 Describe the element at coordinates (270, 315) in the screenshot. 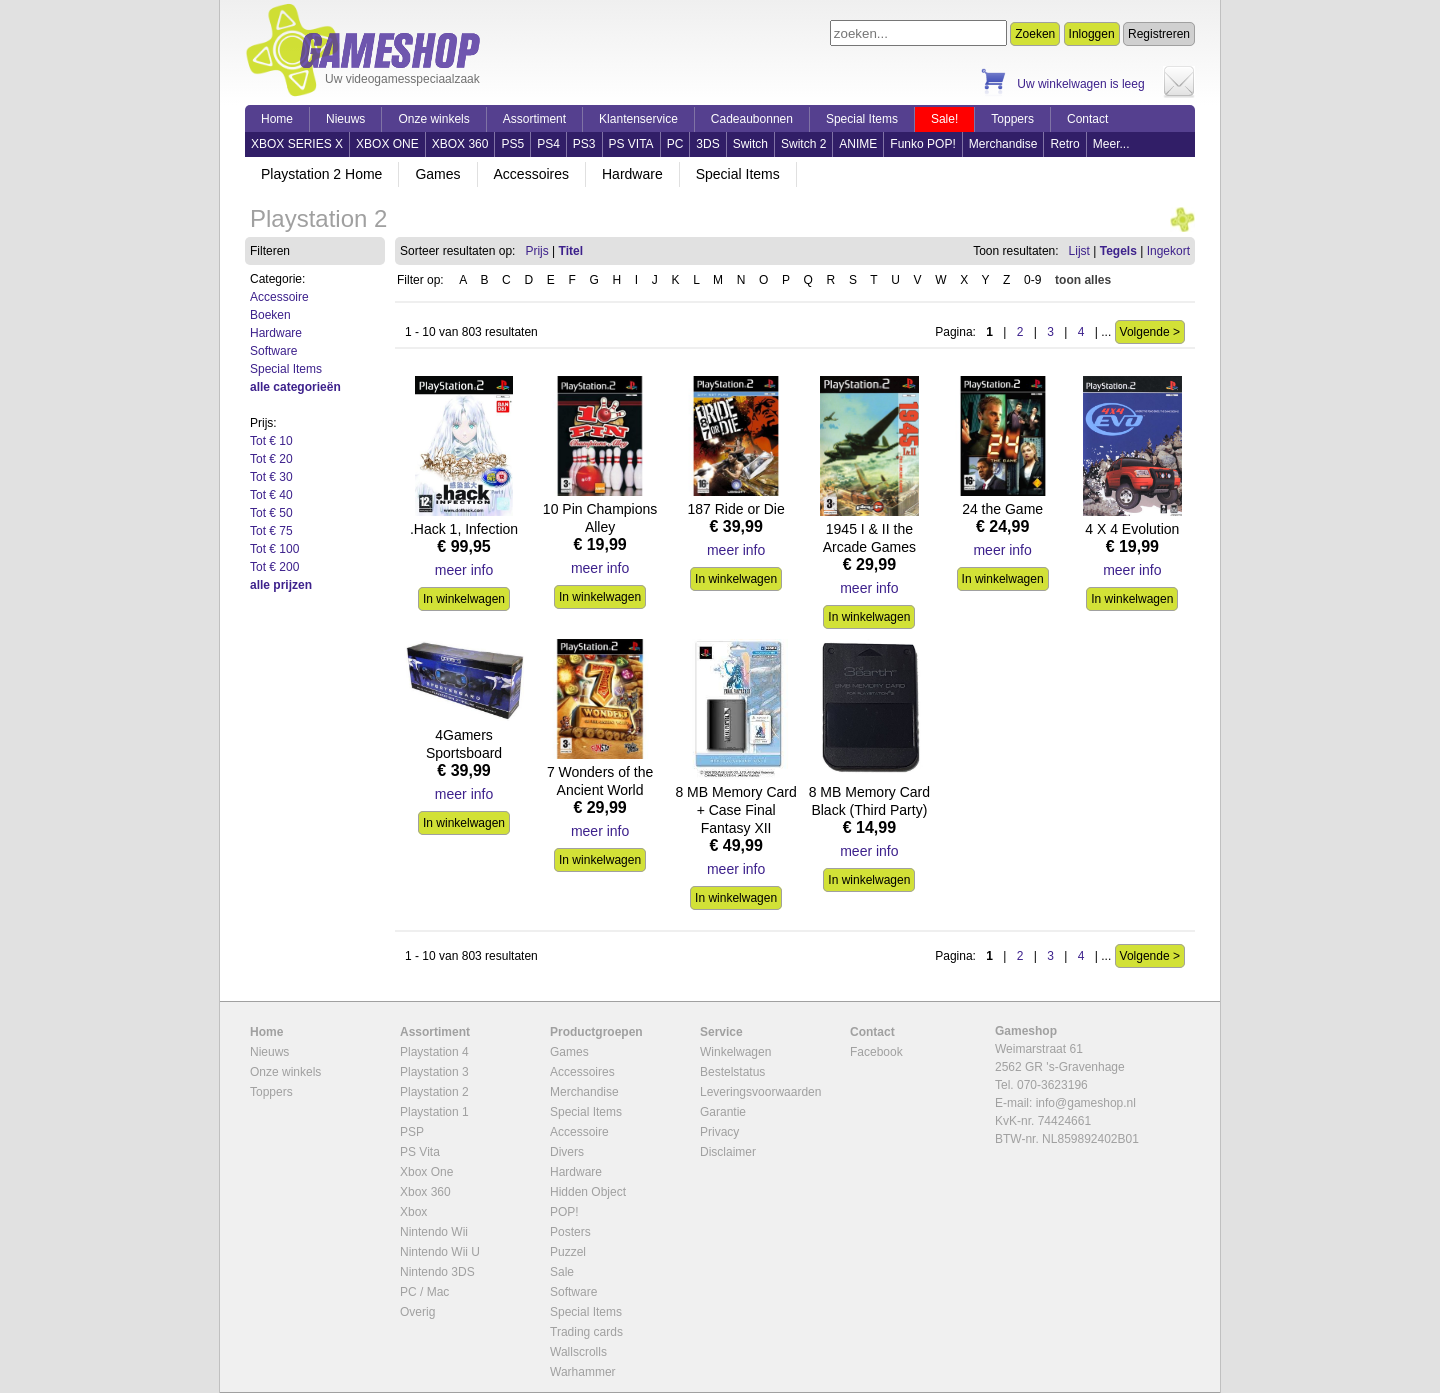

I see `Boeken` at that location.